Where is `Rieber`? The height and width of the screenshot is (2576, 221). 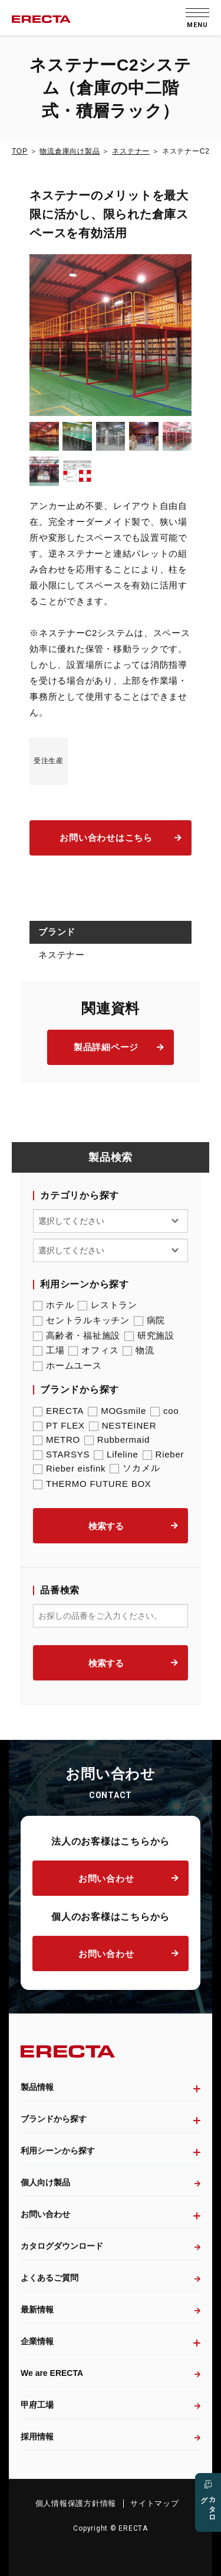 Rieber is located at coordinates (163, 1454).